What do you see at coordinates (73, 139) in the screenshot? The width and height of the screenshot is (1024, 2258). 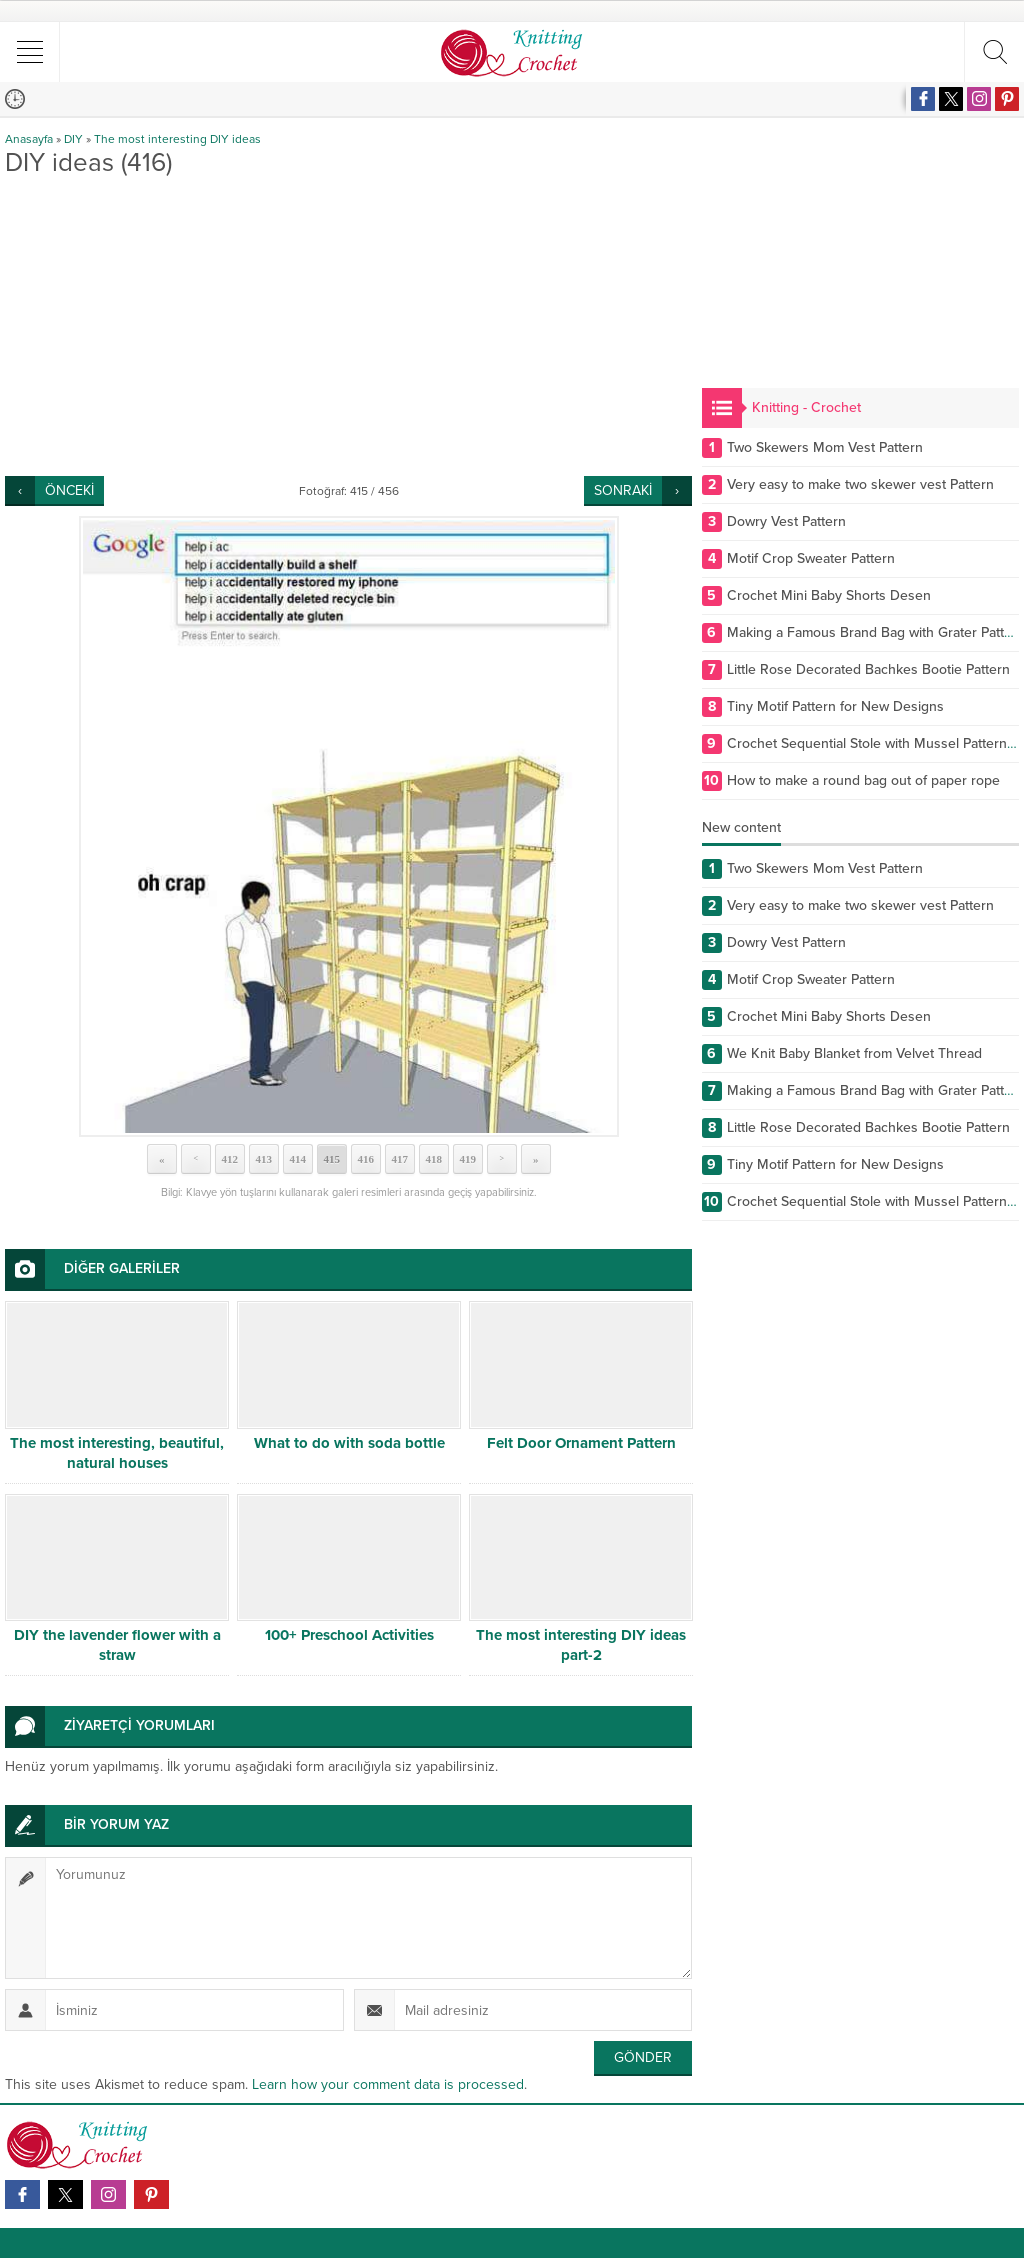 I see `DIY` at bounding box center [73, 139].